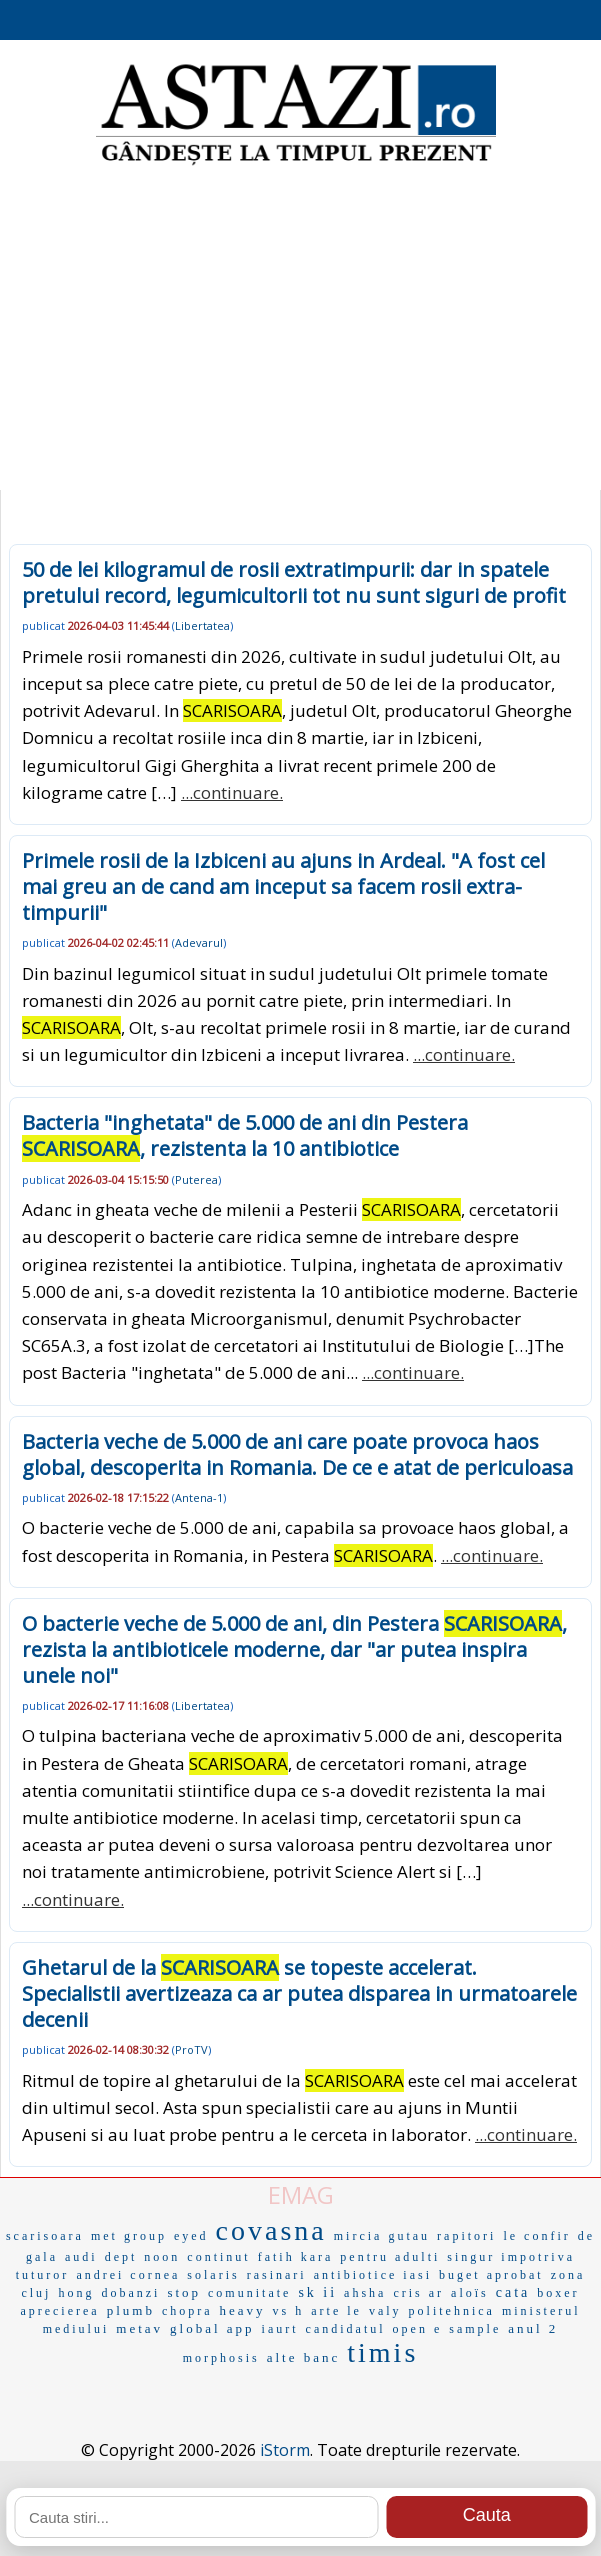  I want to click on boxer, so click(558, 2293).